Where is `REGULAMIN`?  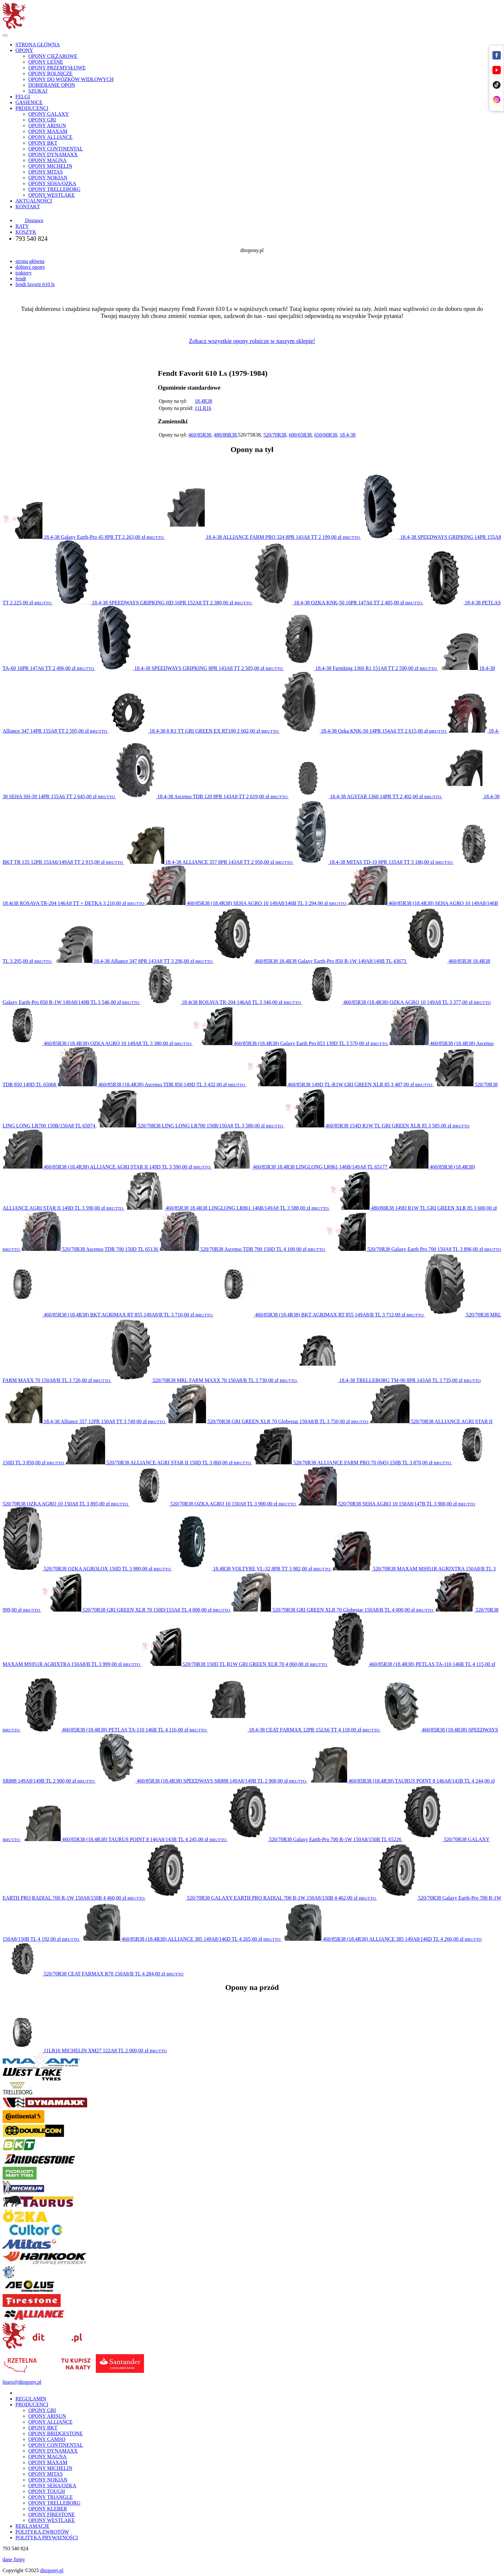
REGULAMIN is located at coordinates (30, 2398).